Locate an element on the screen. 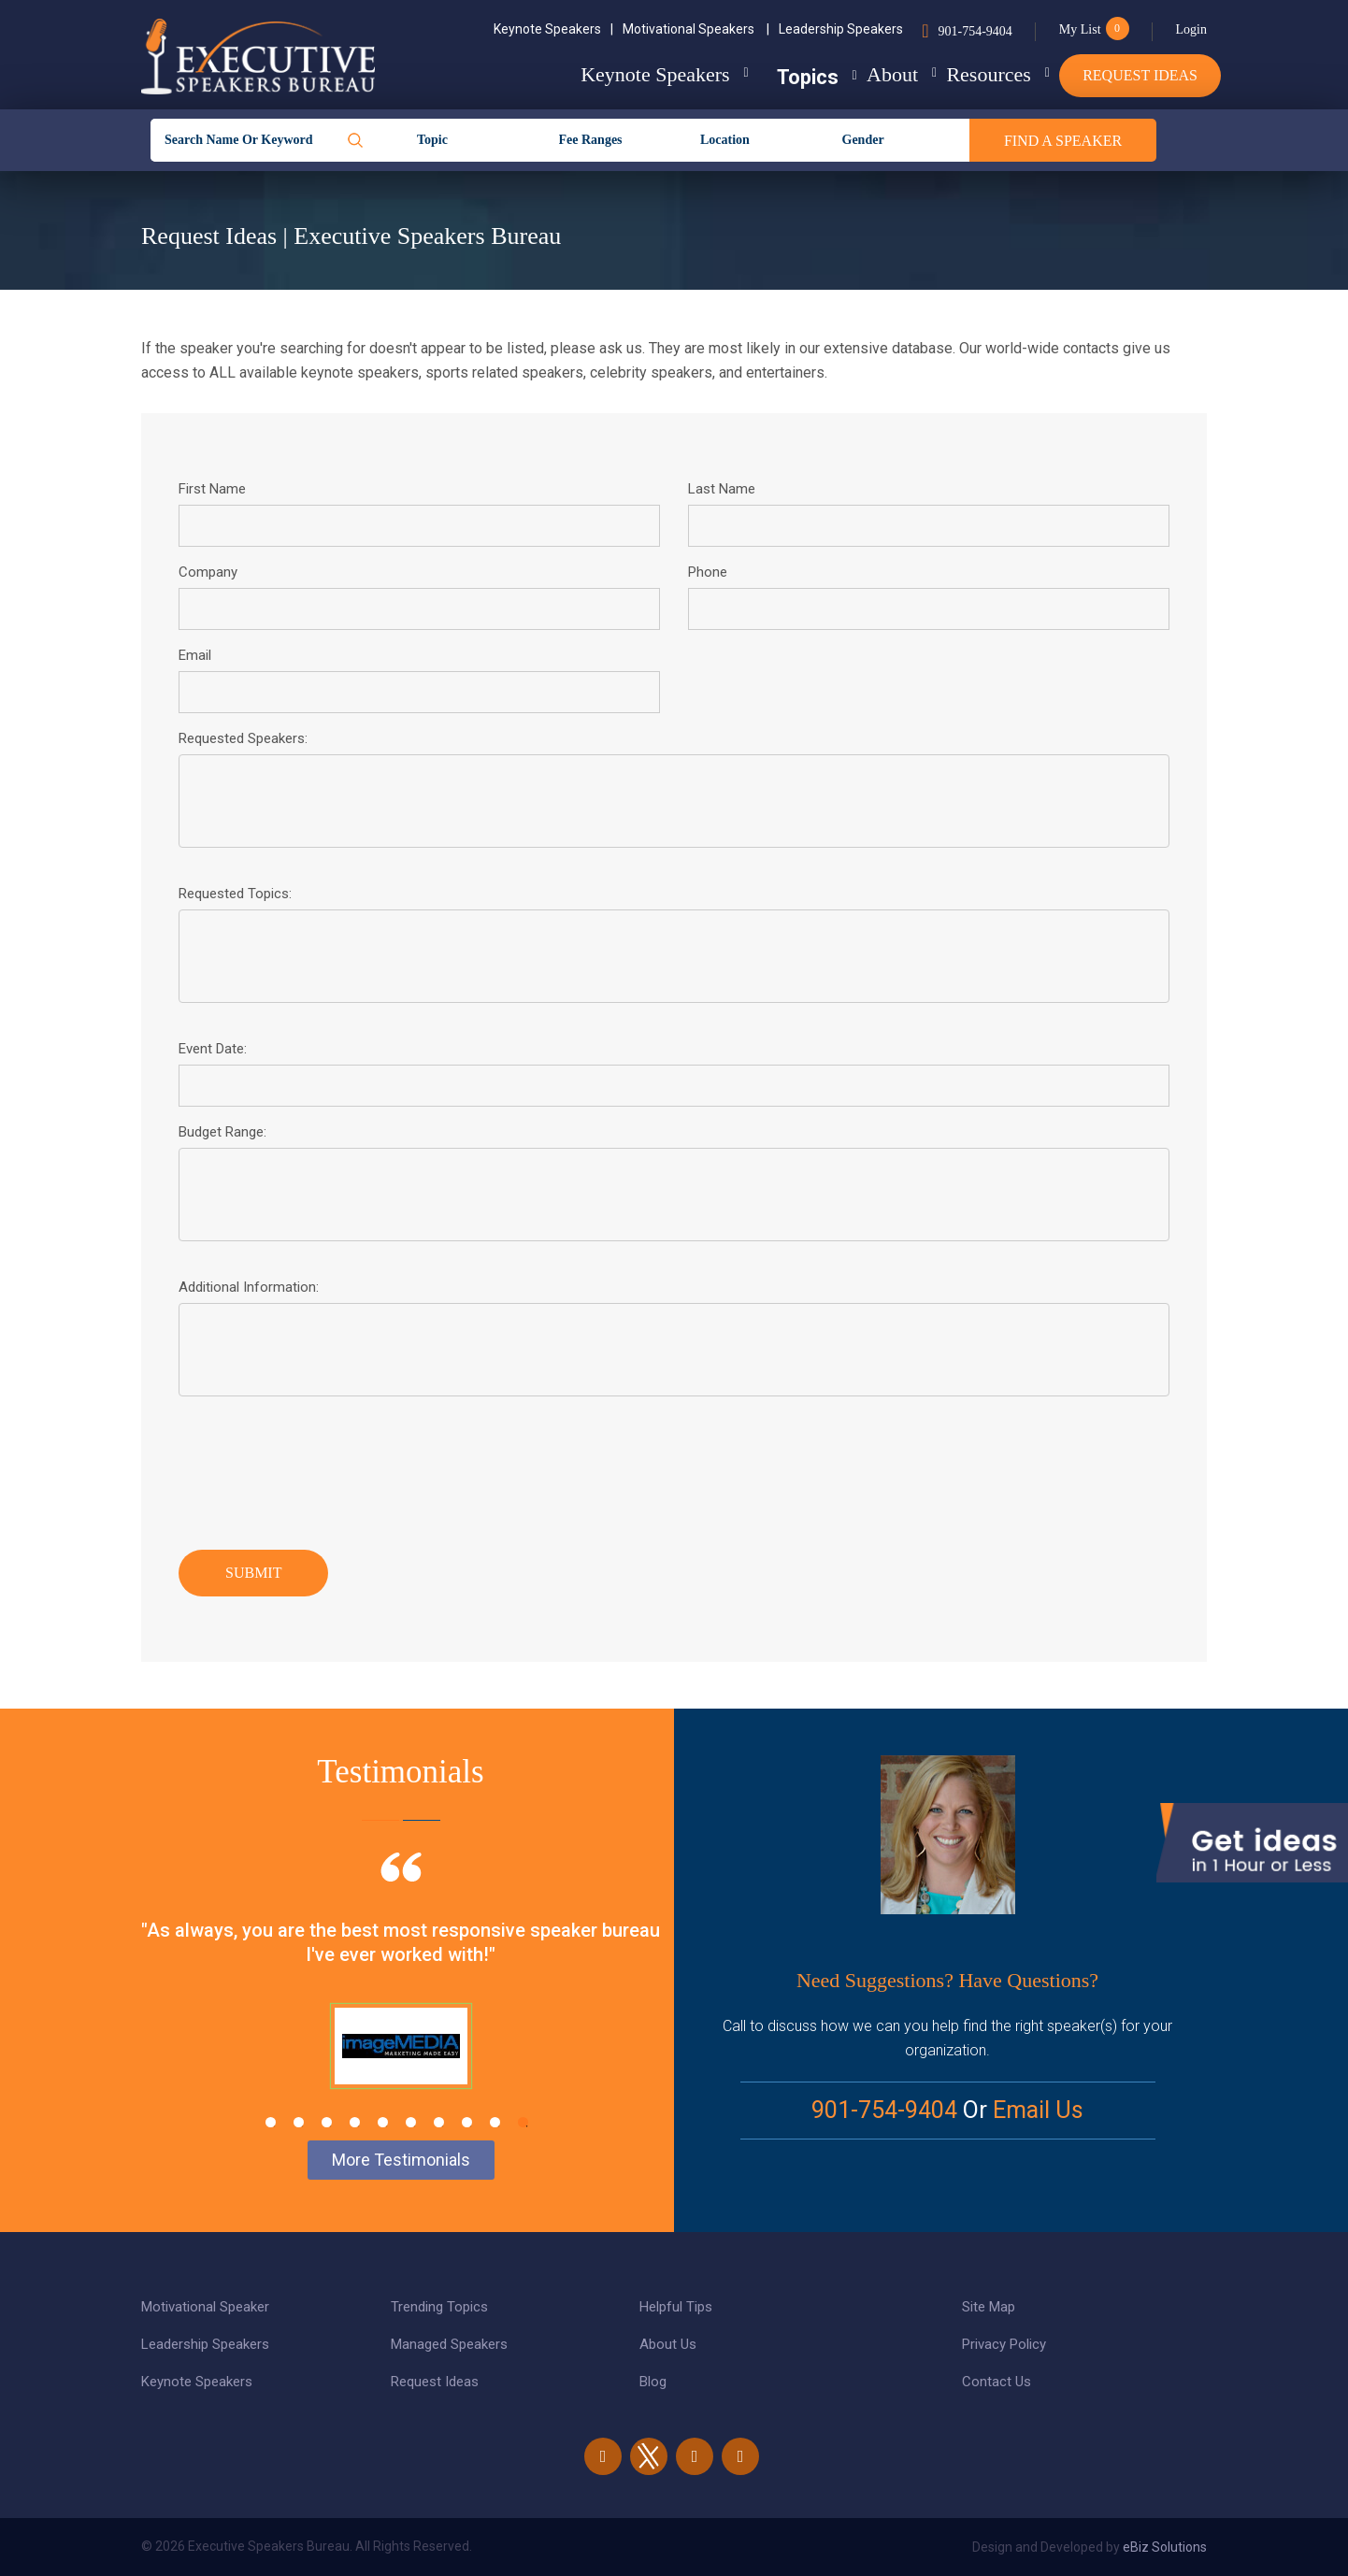 The image size is (1348, 2576). Leadership Speakers is located at coordinates (841, 28).